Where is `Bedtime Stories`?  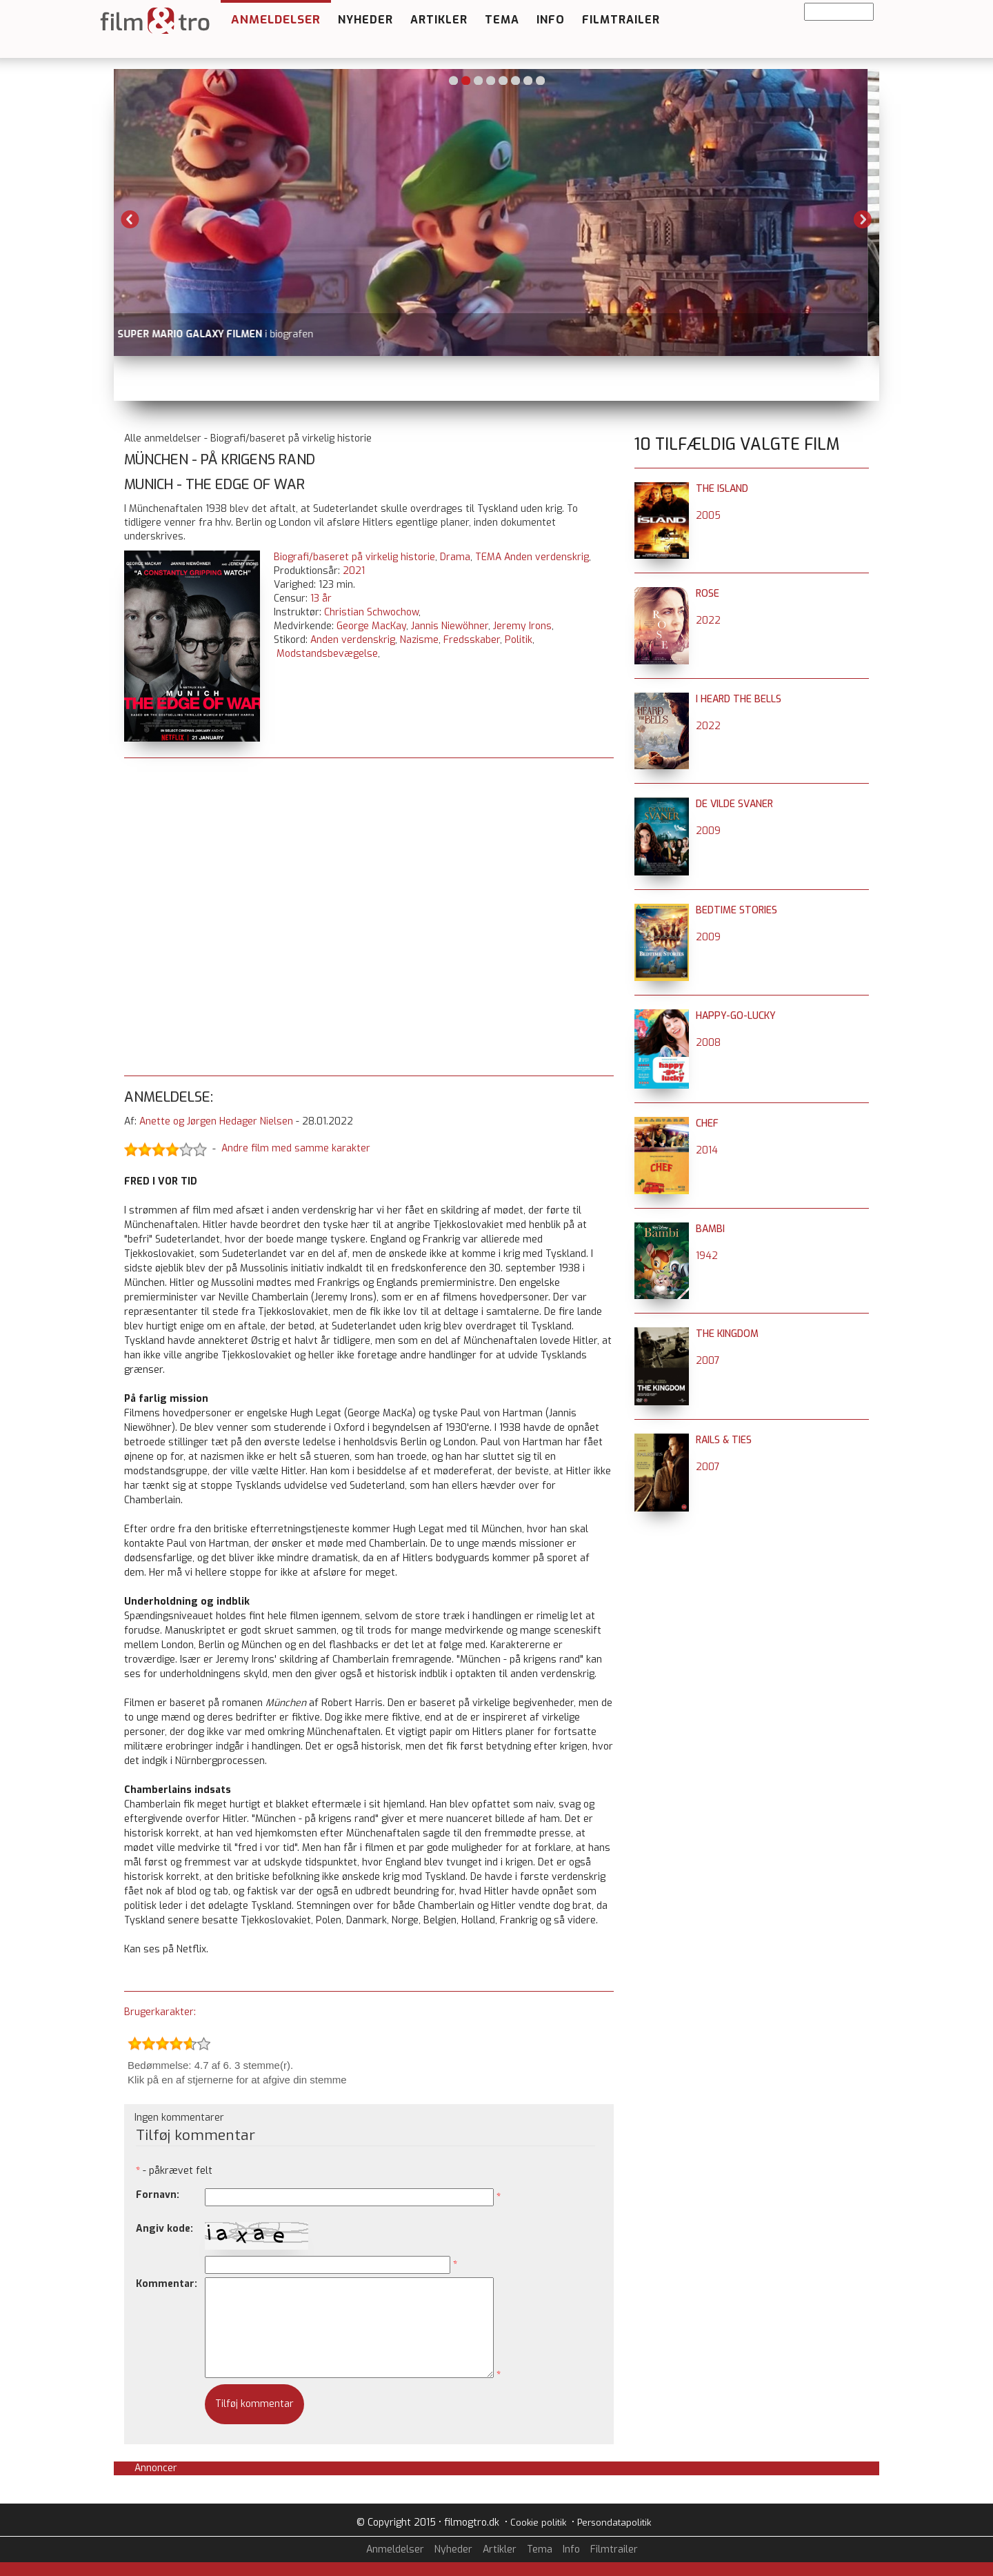 Bedtime Stories is located at coordinates (736, 910).